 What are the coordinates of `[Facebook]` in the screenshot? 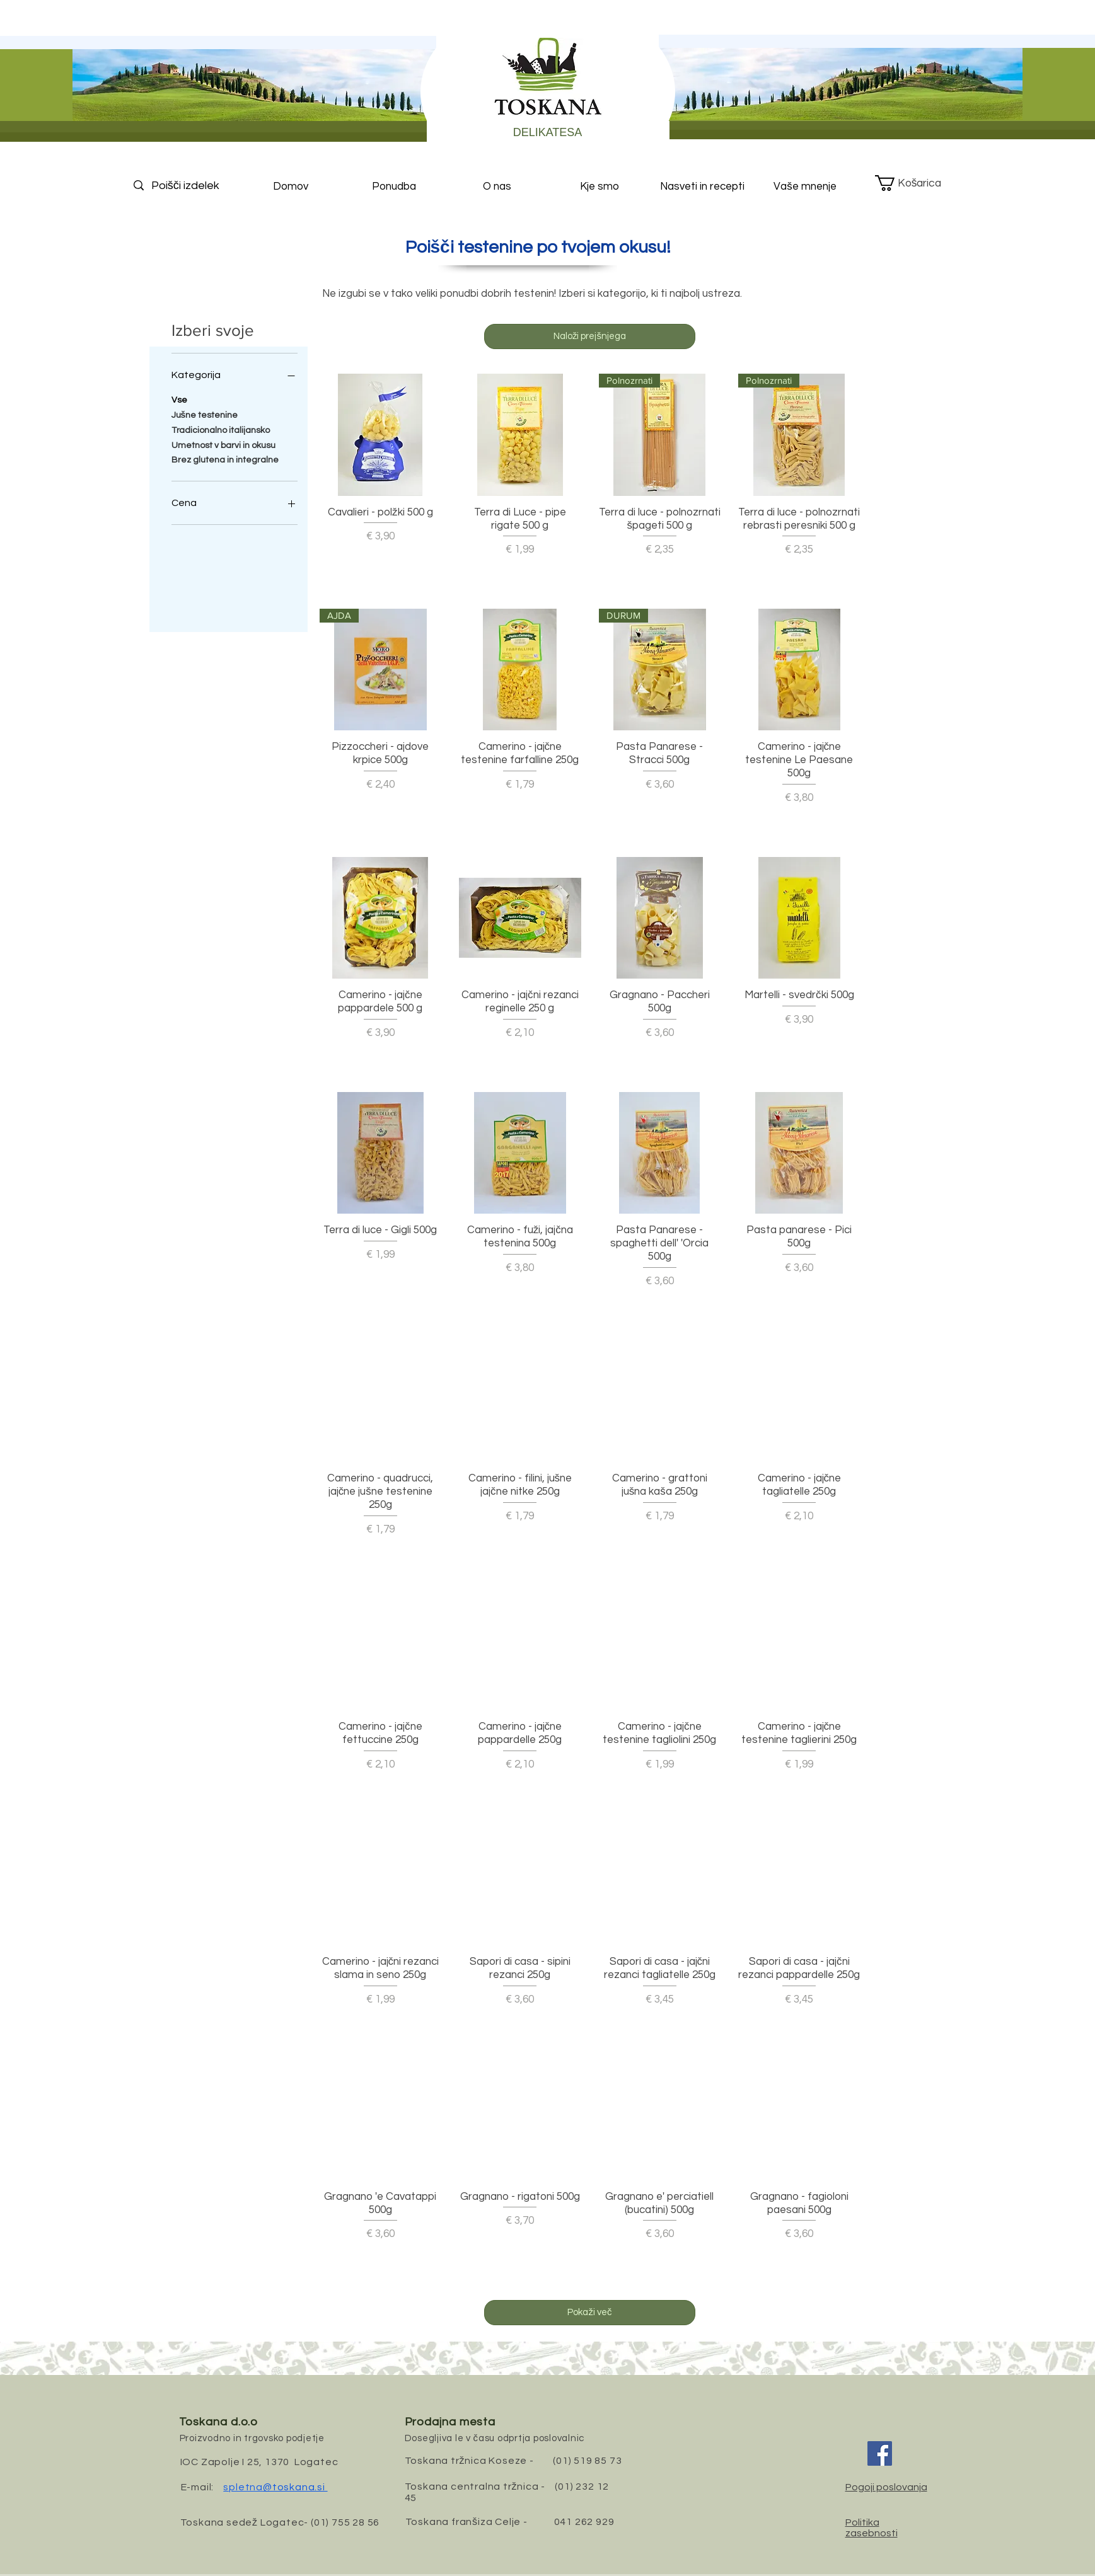 It's located at (879, 2453).